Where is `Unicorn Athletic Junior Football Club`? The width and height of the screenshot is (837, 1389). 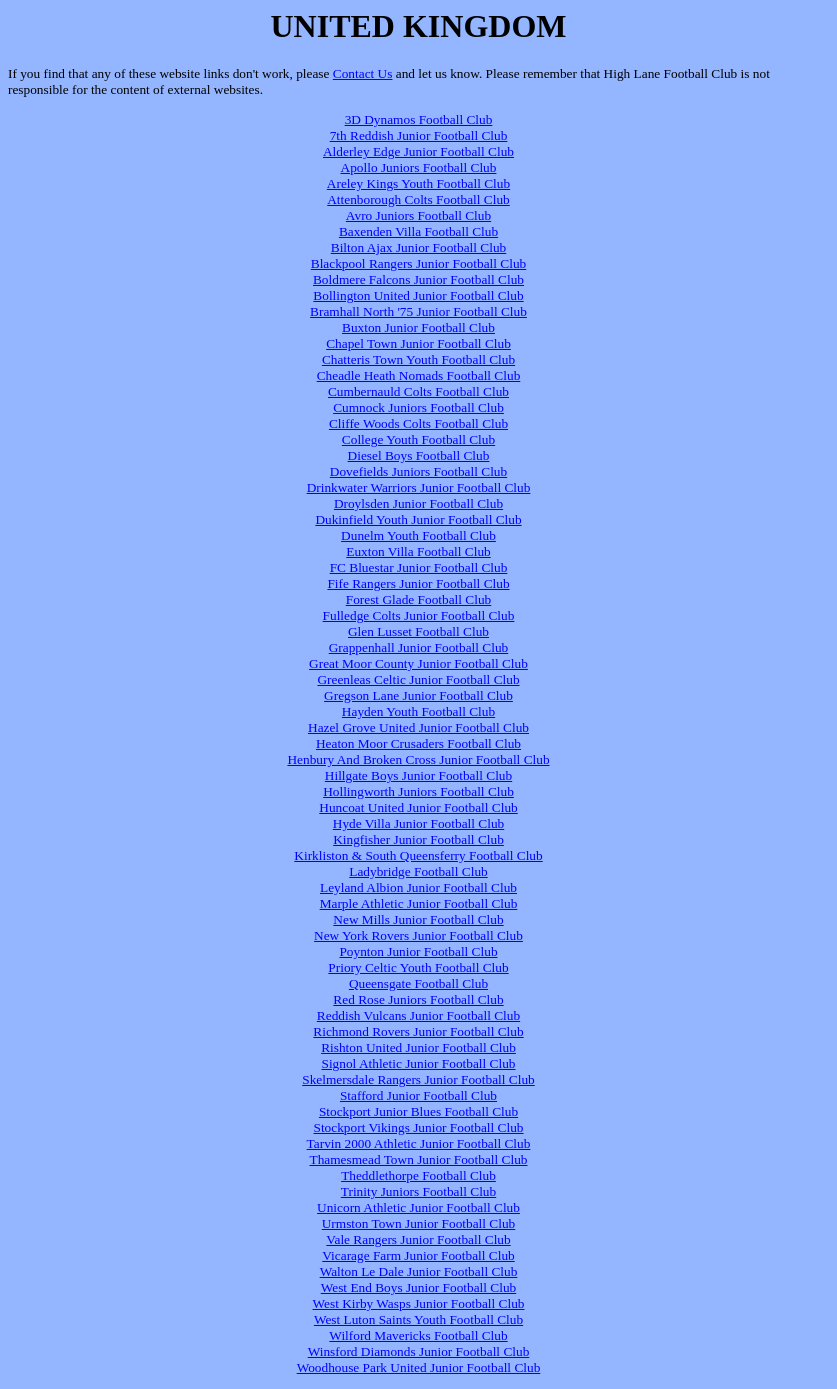
Unicorn Athletic Junior Football Club is located at coordinates (418, 1207).